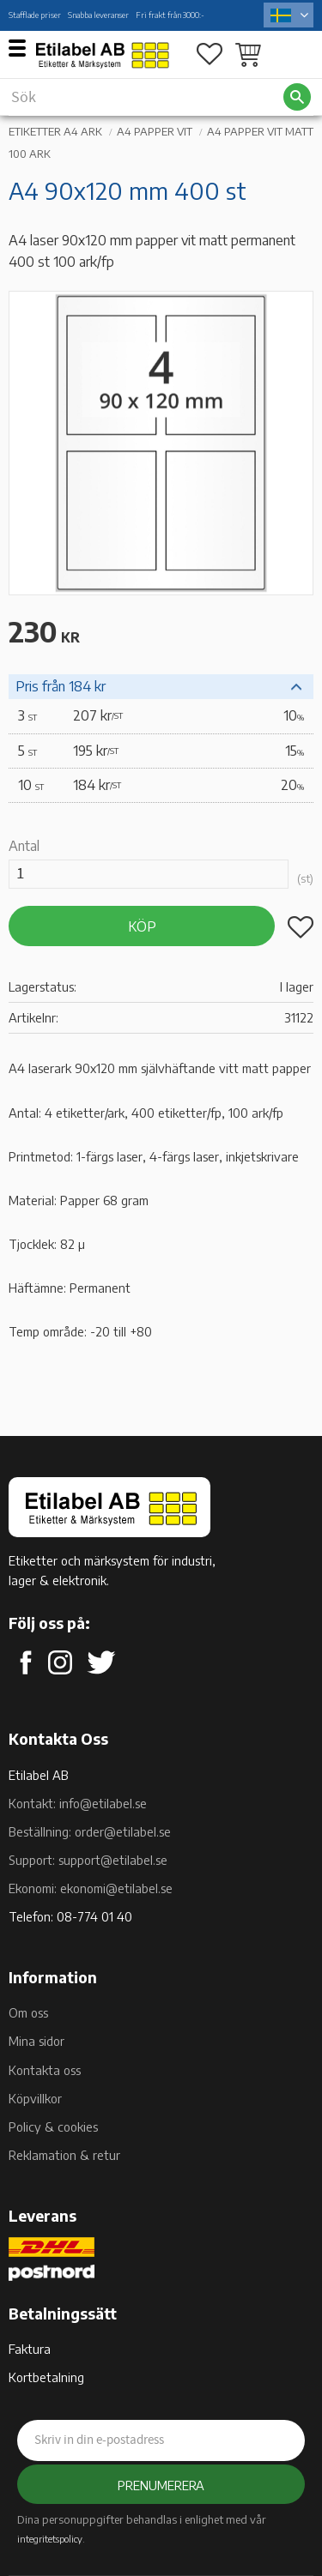  Describe the element at coordinates (297, 97) in the screenshot. I see `[Sök]` at that location.